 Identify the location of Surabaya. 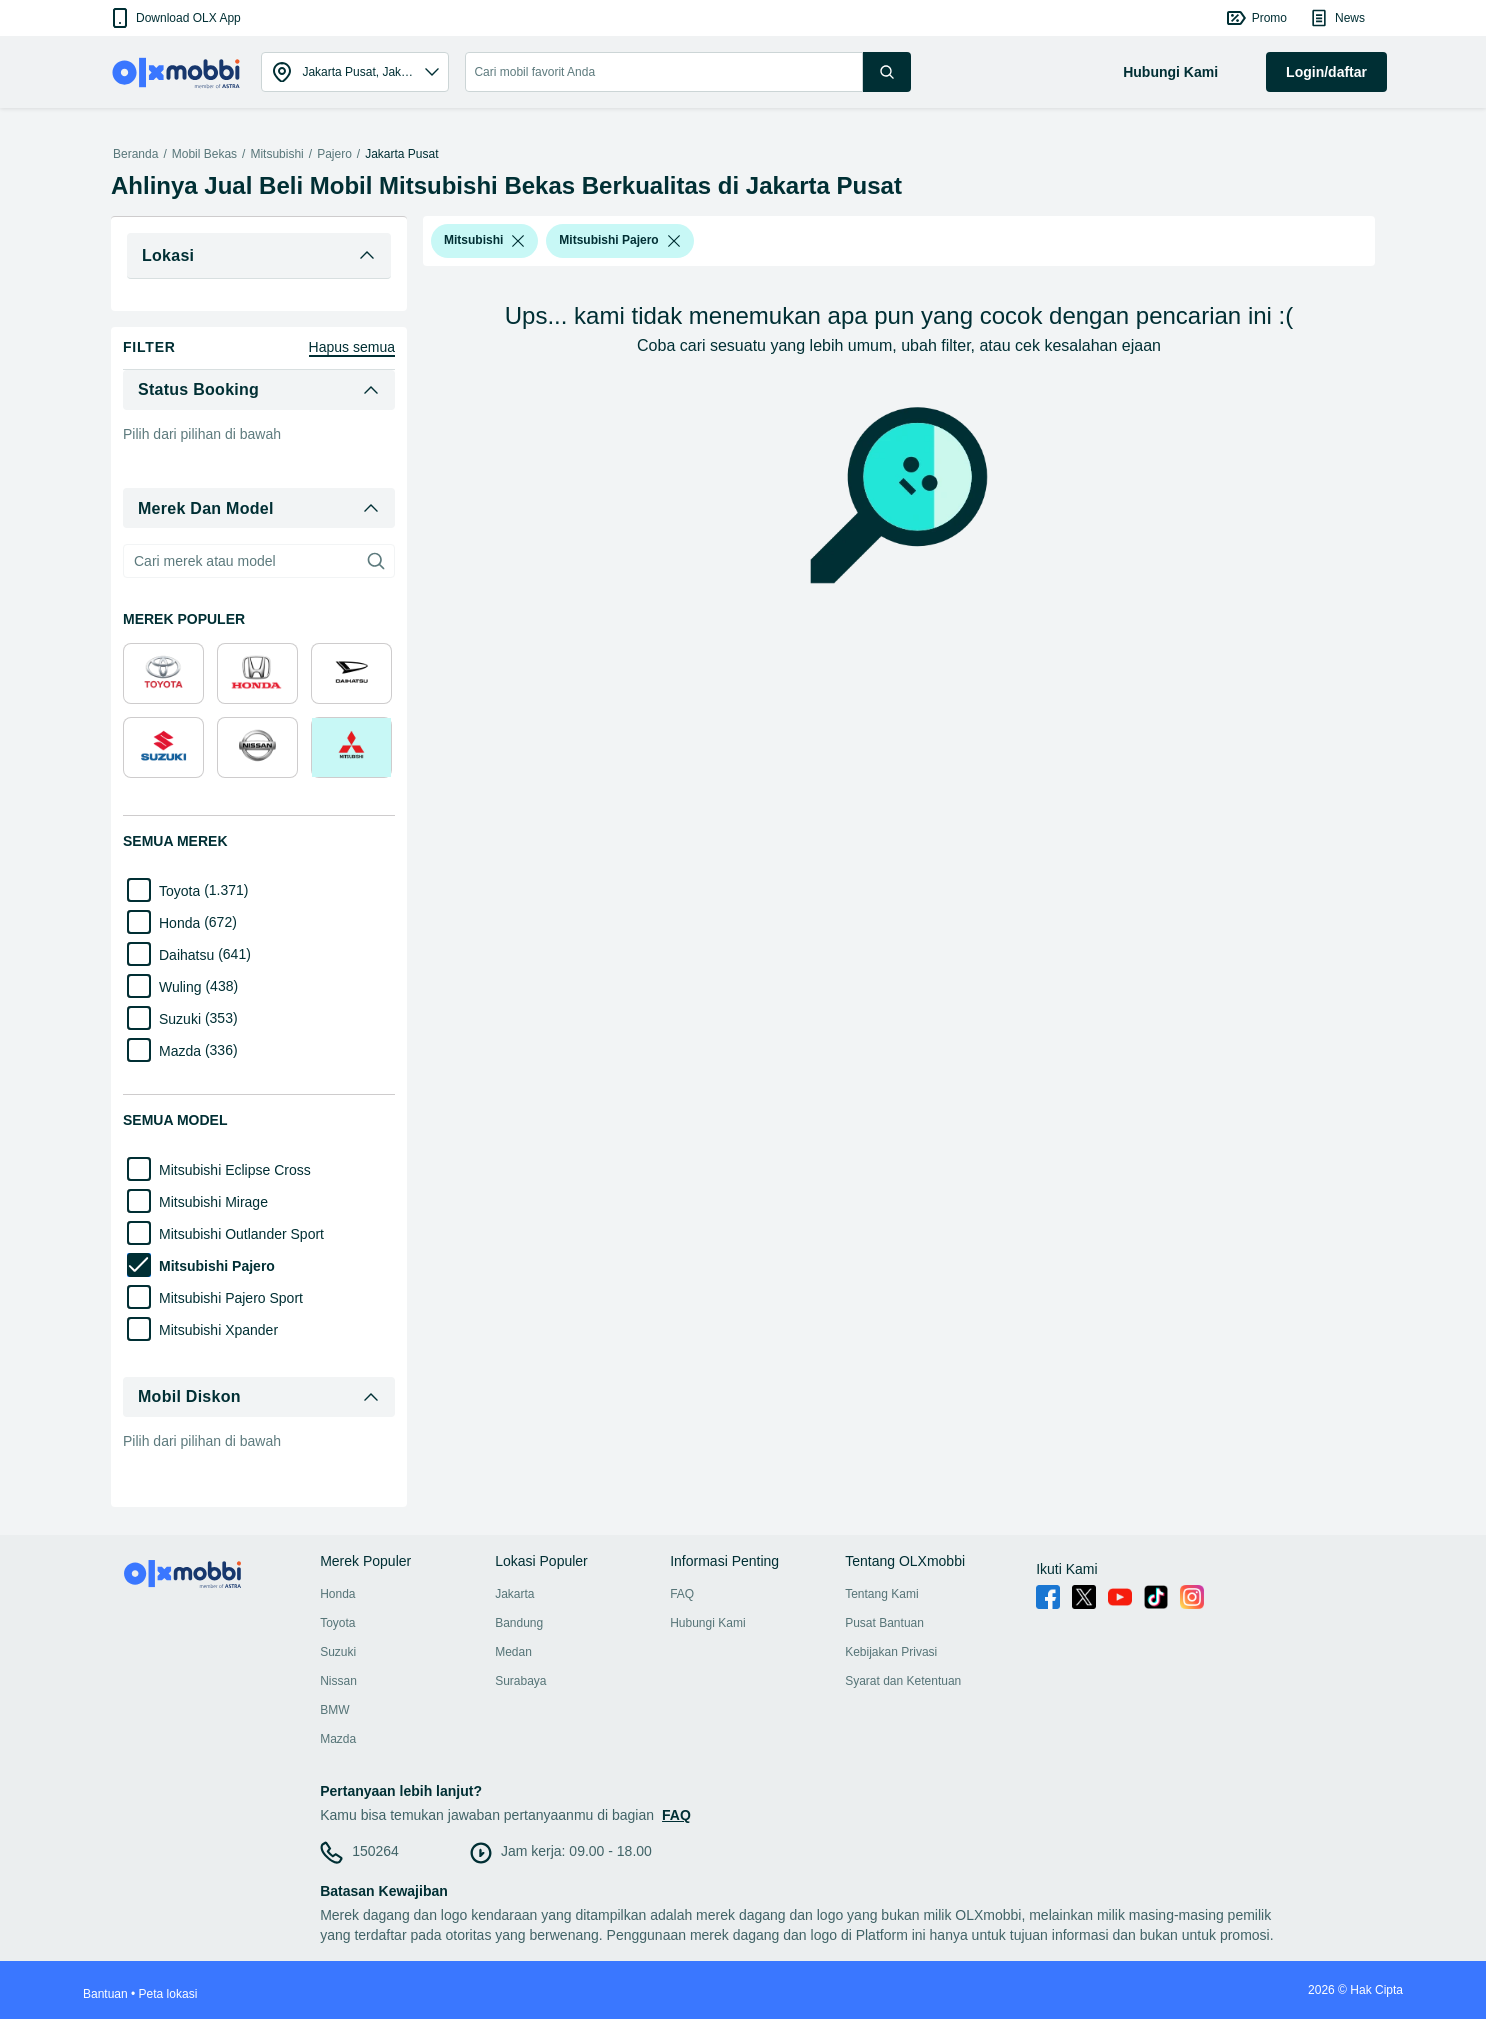
(520, 1681).